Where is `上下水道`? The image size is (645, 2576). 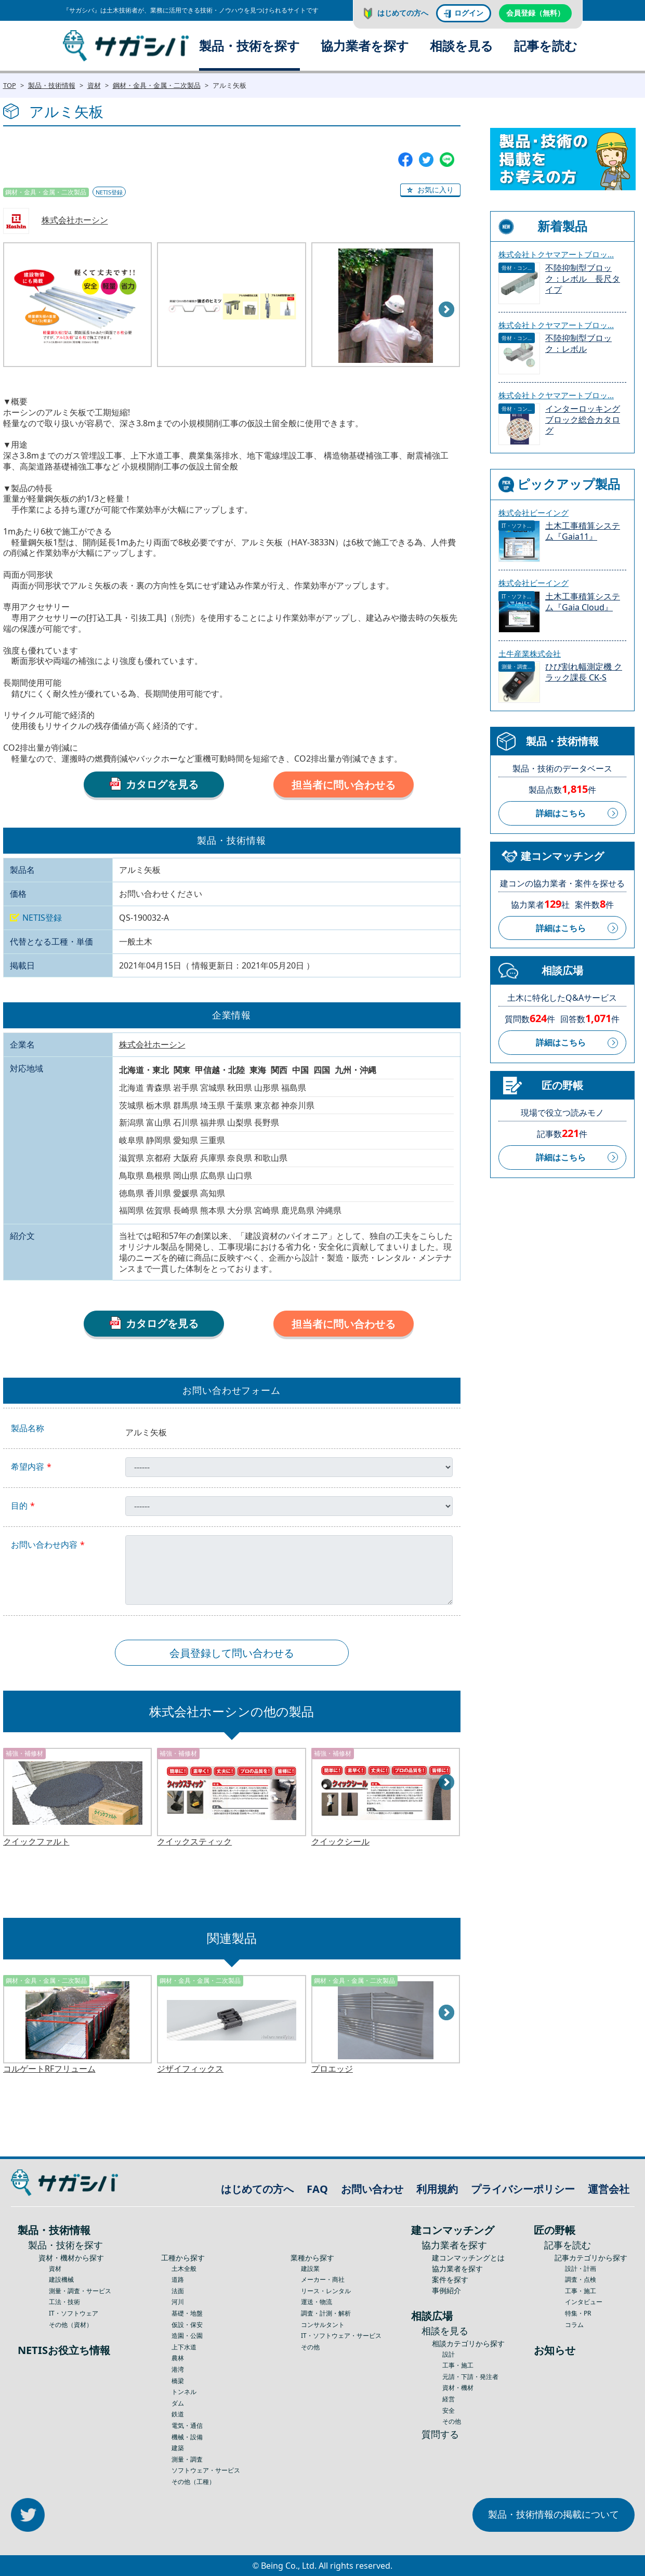
上下水道 is located at coordinates (184, 2347).